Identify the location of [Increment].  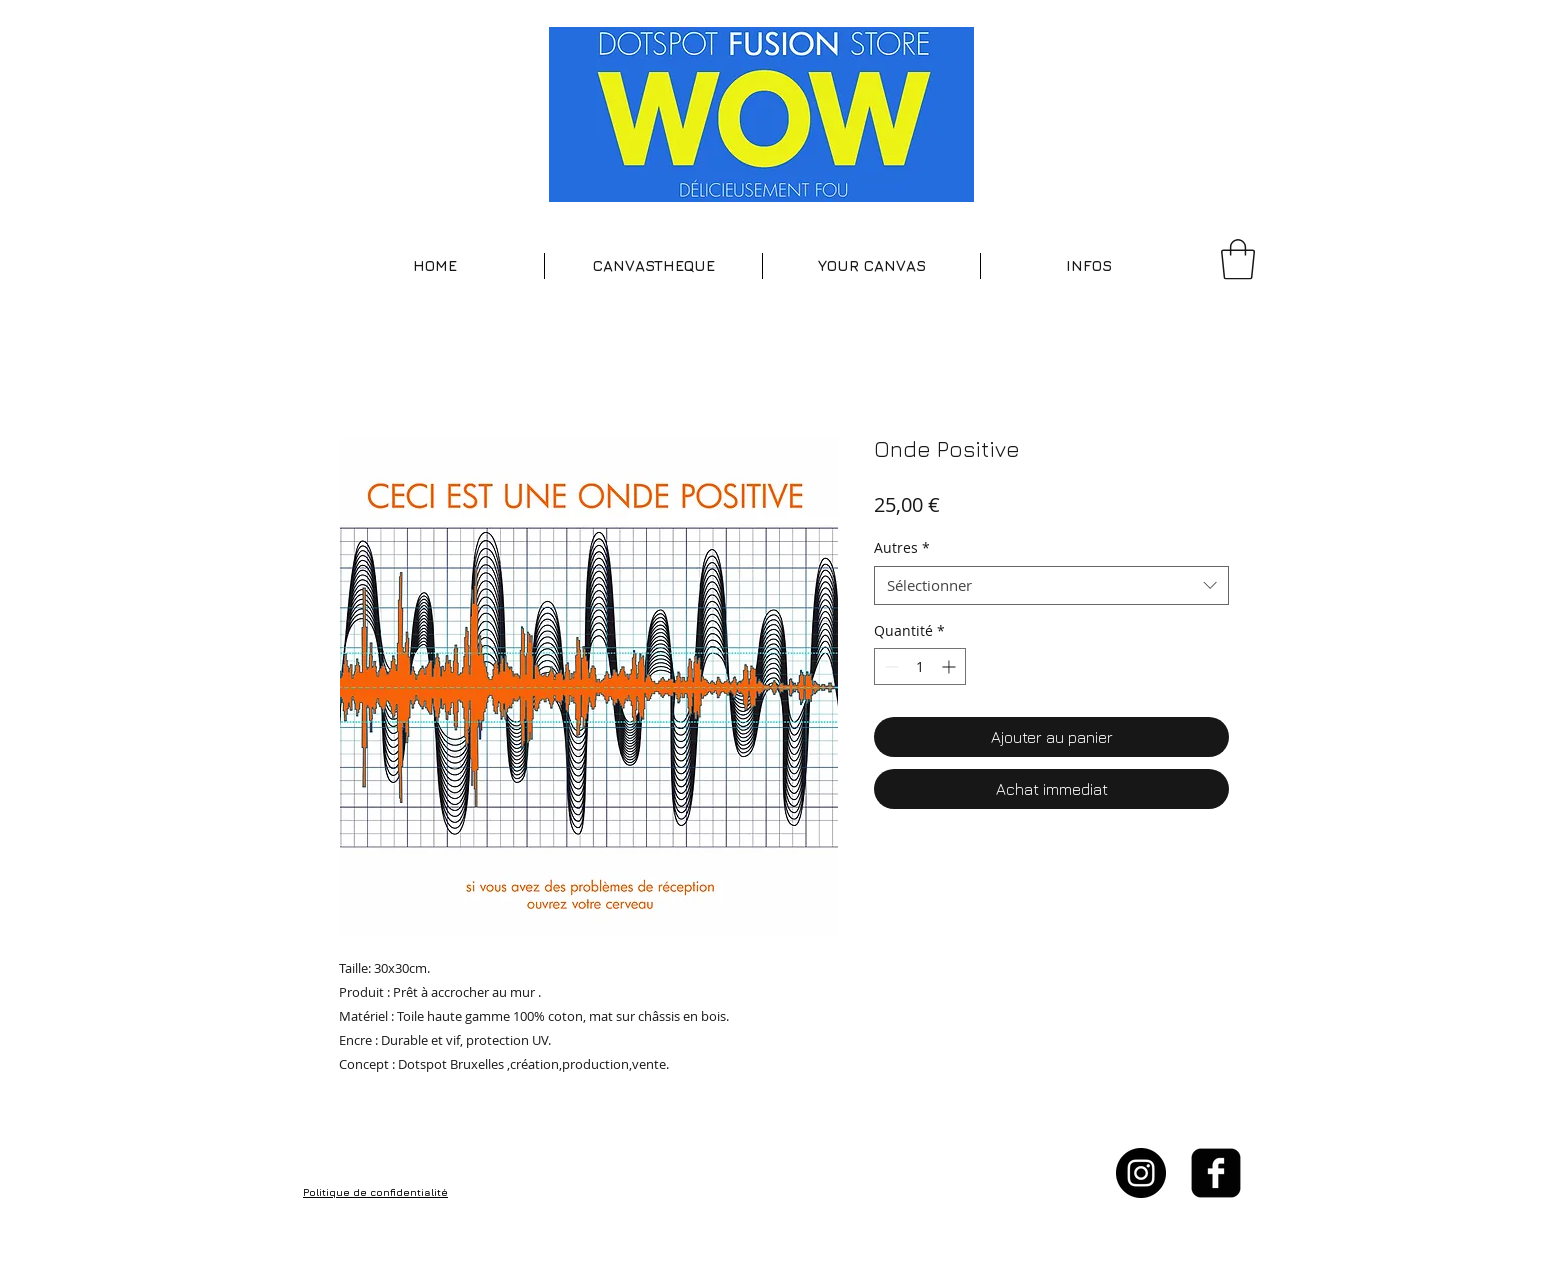
(950, 666).